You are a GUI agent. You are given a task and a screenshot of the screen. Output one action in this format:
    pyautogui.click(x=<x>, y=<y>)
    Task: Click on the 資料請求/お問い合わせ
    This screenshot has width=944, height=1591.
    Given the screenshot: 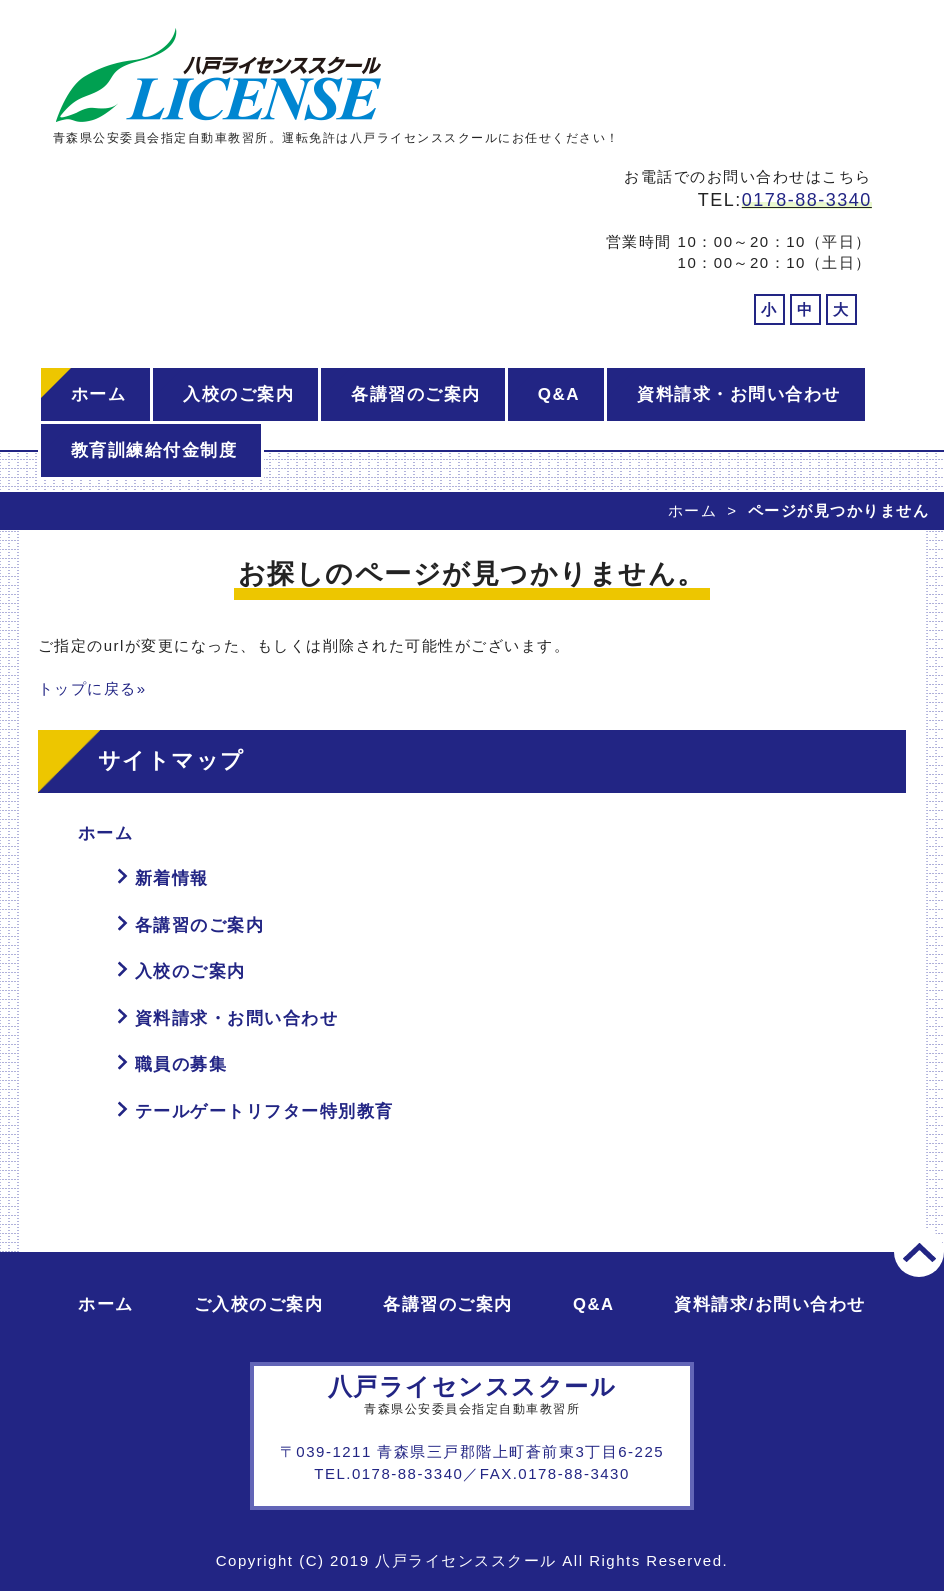 What is the action you would take?
    pyautogui.click(x=769, y=1304)
    